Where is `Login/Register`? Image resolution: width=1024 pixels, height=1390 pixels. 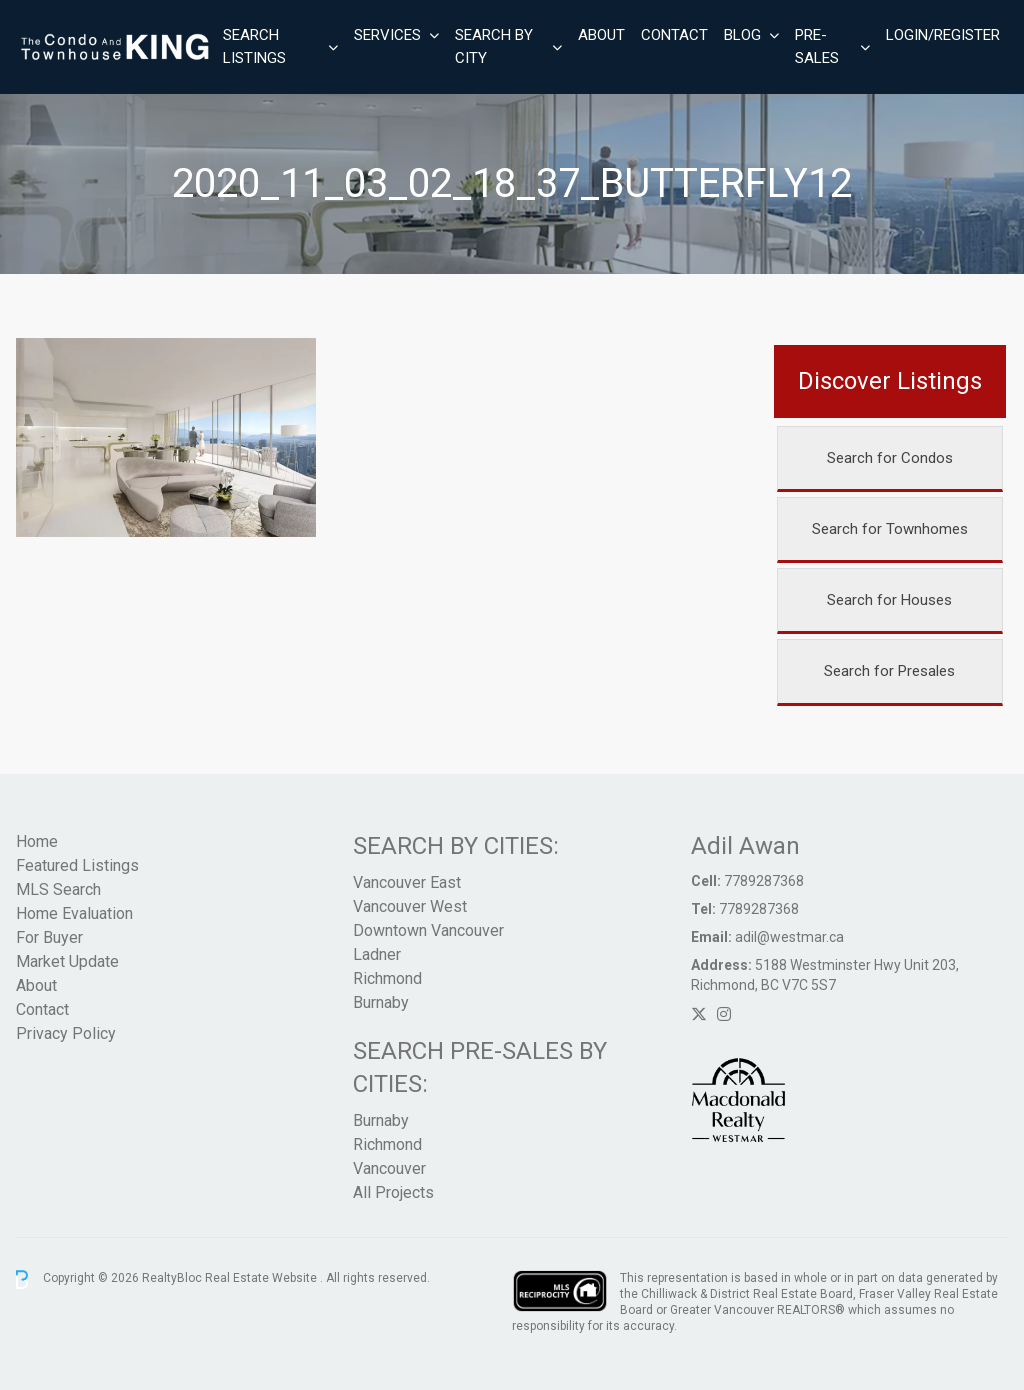
Login/Register is located at coordinates (943, 35).